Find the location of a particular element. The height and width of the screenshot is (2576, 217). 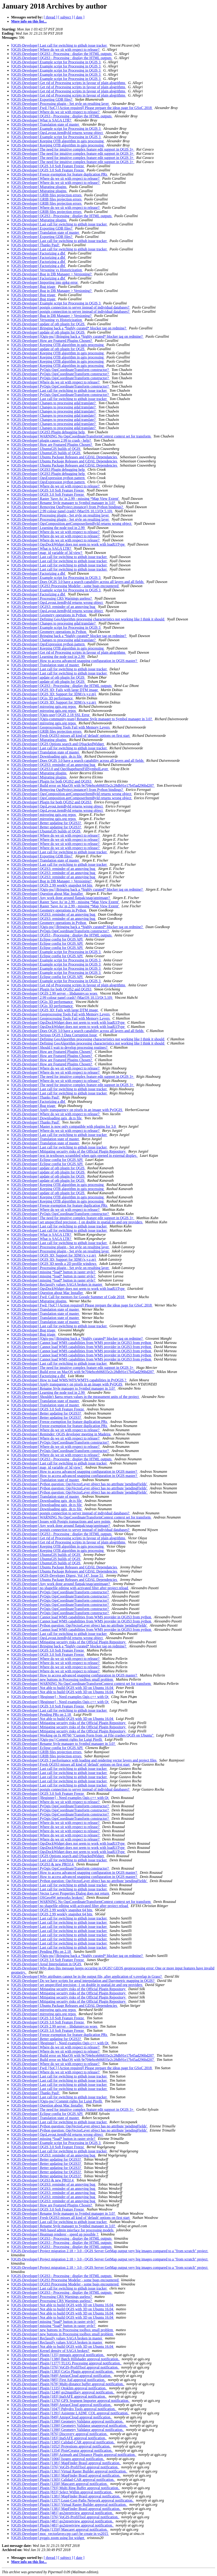

[QGIS-Developer] Eclipse config for QGIS API is located at coordinates (47, 939).